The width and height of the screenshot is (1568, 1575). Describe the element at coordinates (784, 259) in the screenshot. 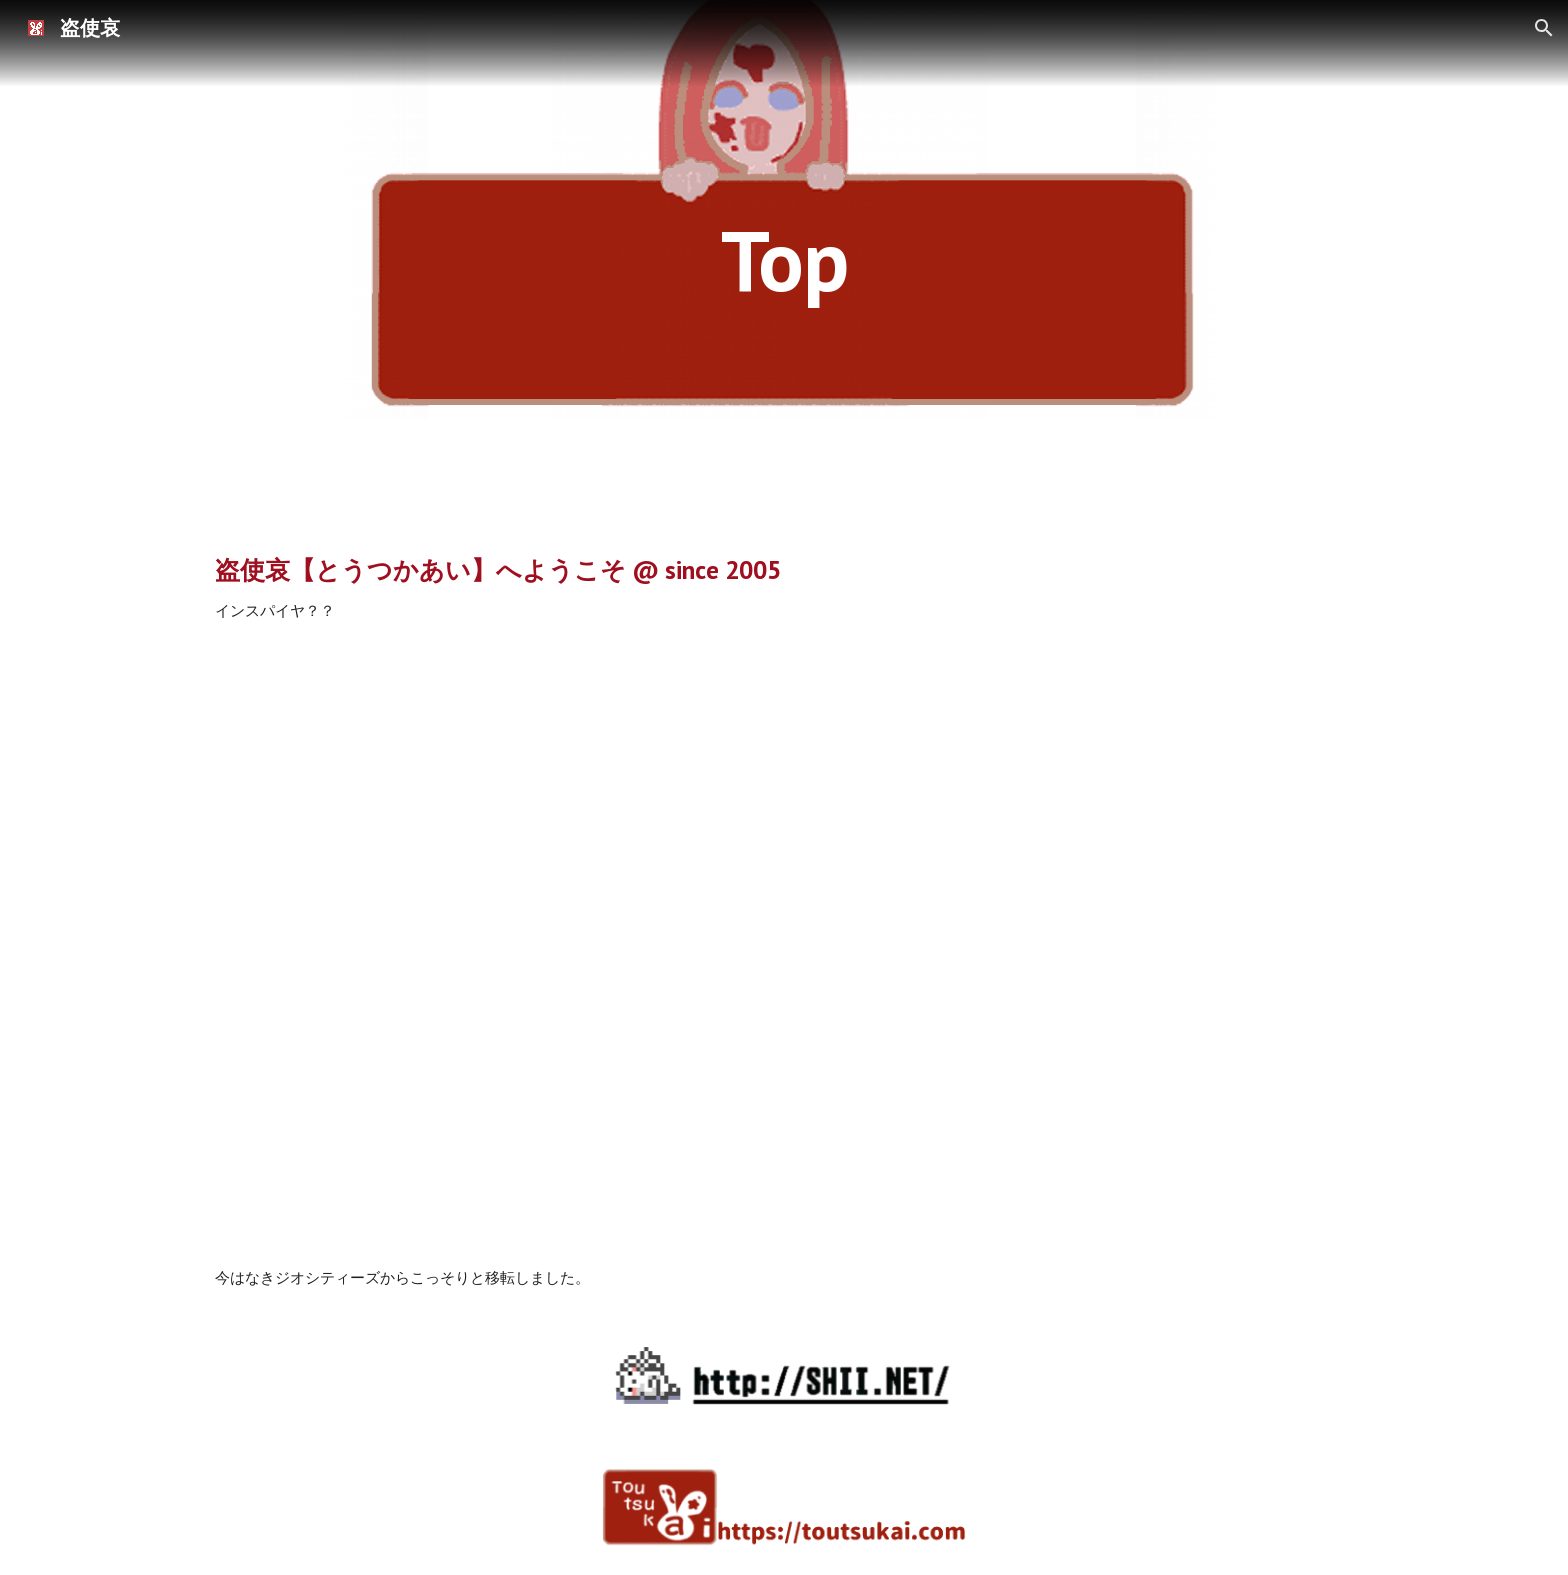

I see `[main]` at that location.